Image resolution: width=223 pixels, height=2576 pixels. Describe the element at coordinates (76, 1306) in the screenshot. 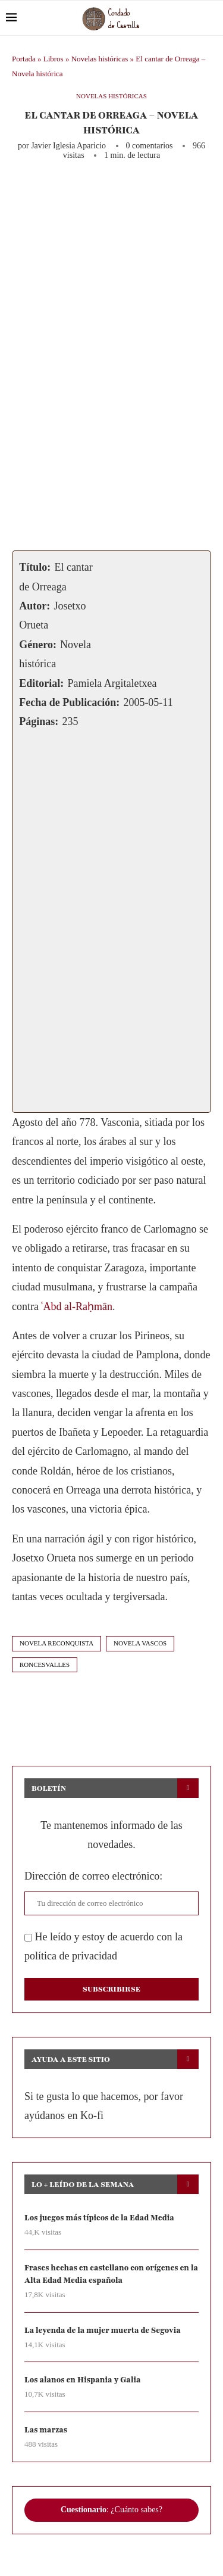

I see `ʿAbd al-Raḥmān` at that location.